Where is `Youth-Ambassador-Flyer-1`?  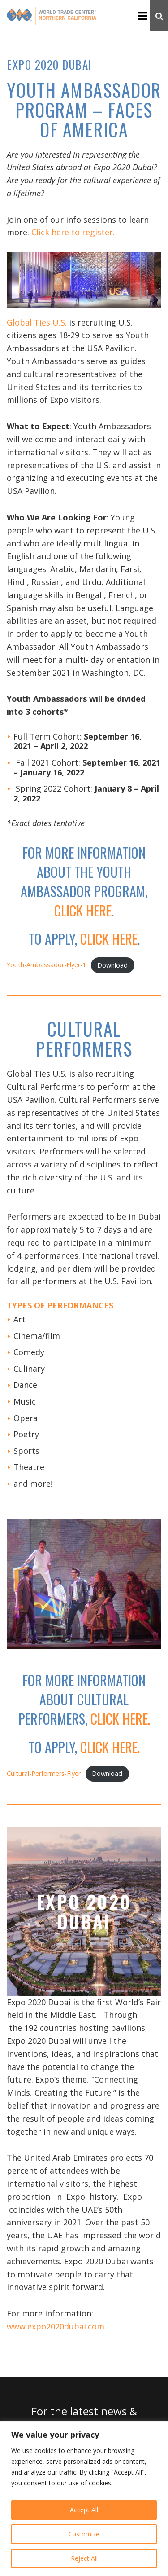 Youth-Ambassador-Flyer-1 is located at coordinates (46, 965).